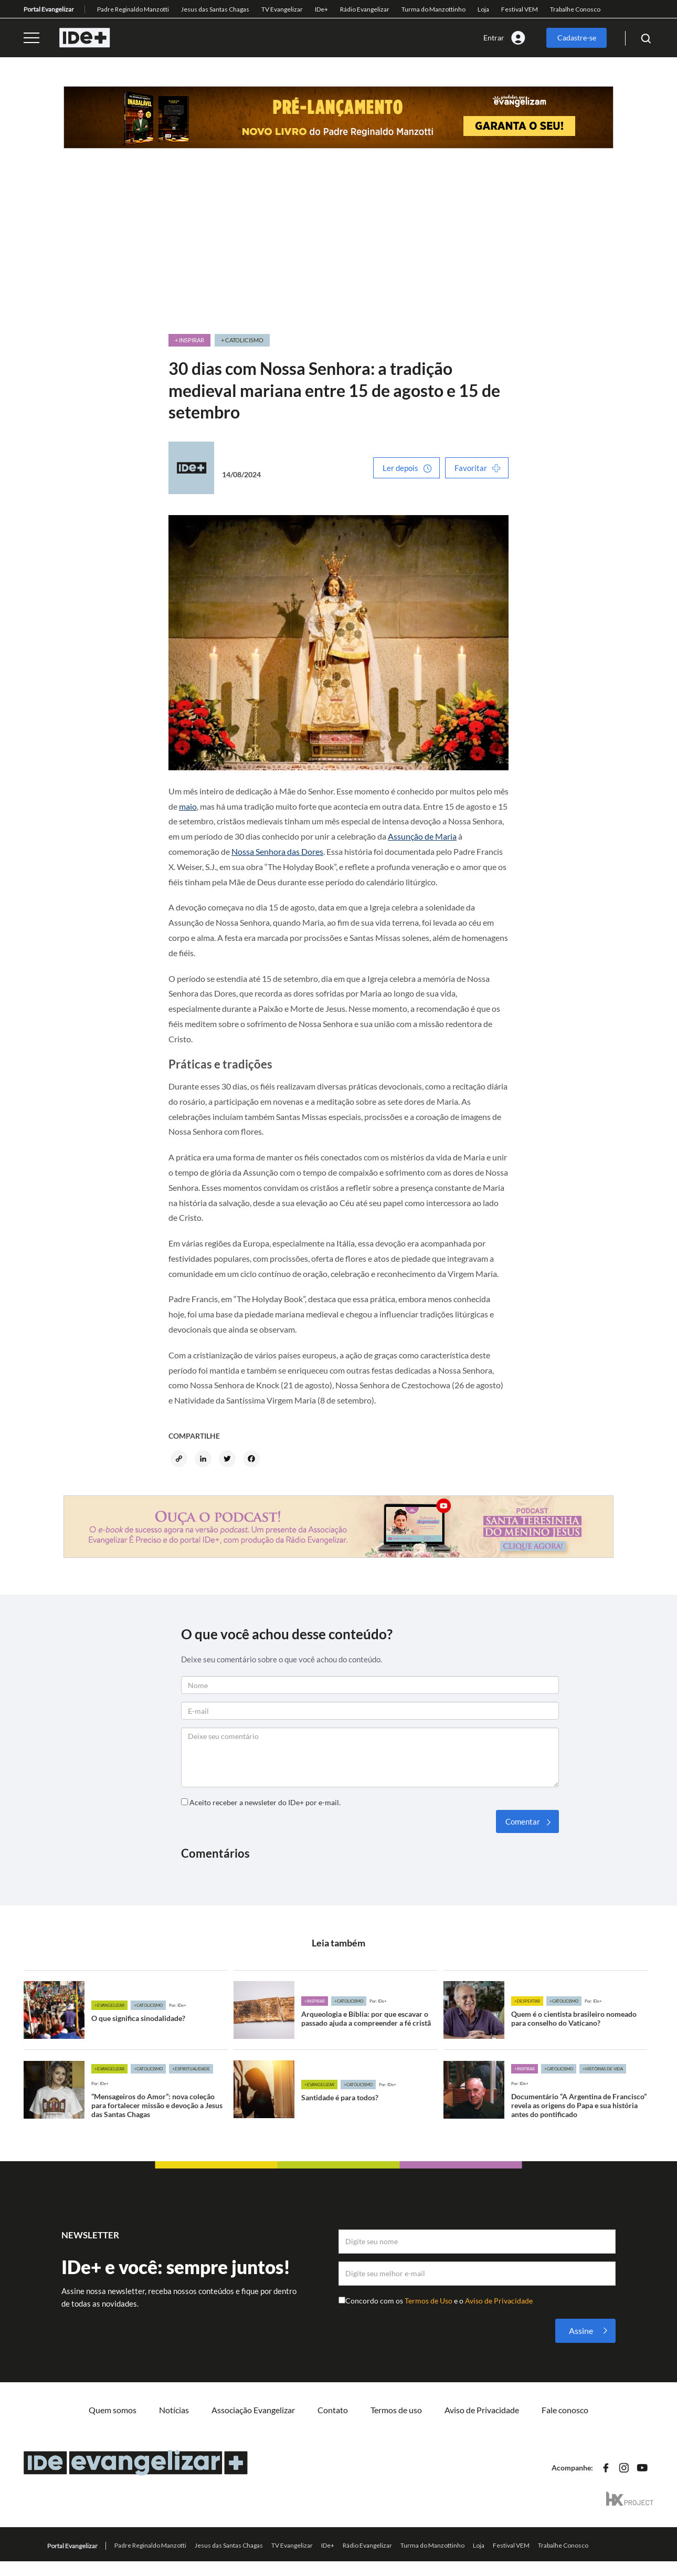 The image size is (677, 2576). Describe the element at coordinates (277, 851) in the screenshot. I see `Nossa Senhora das Dores` at that location.